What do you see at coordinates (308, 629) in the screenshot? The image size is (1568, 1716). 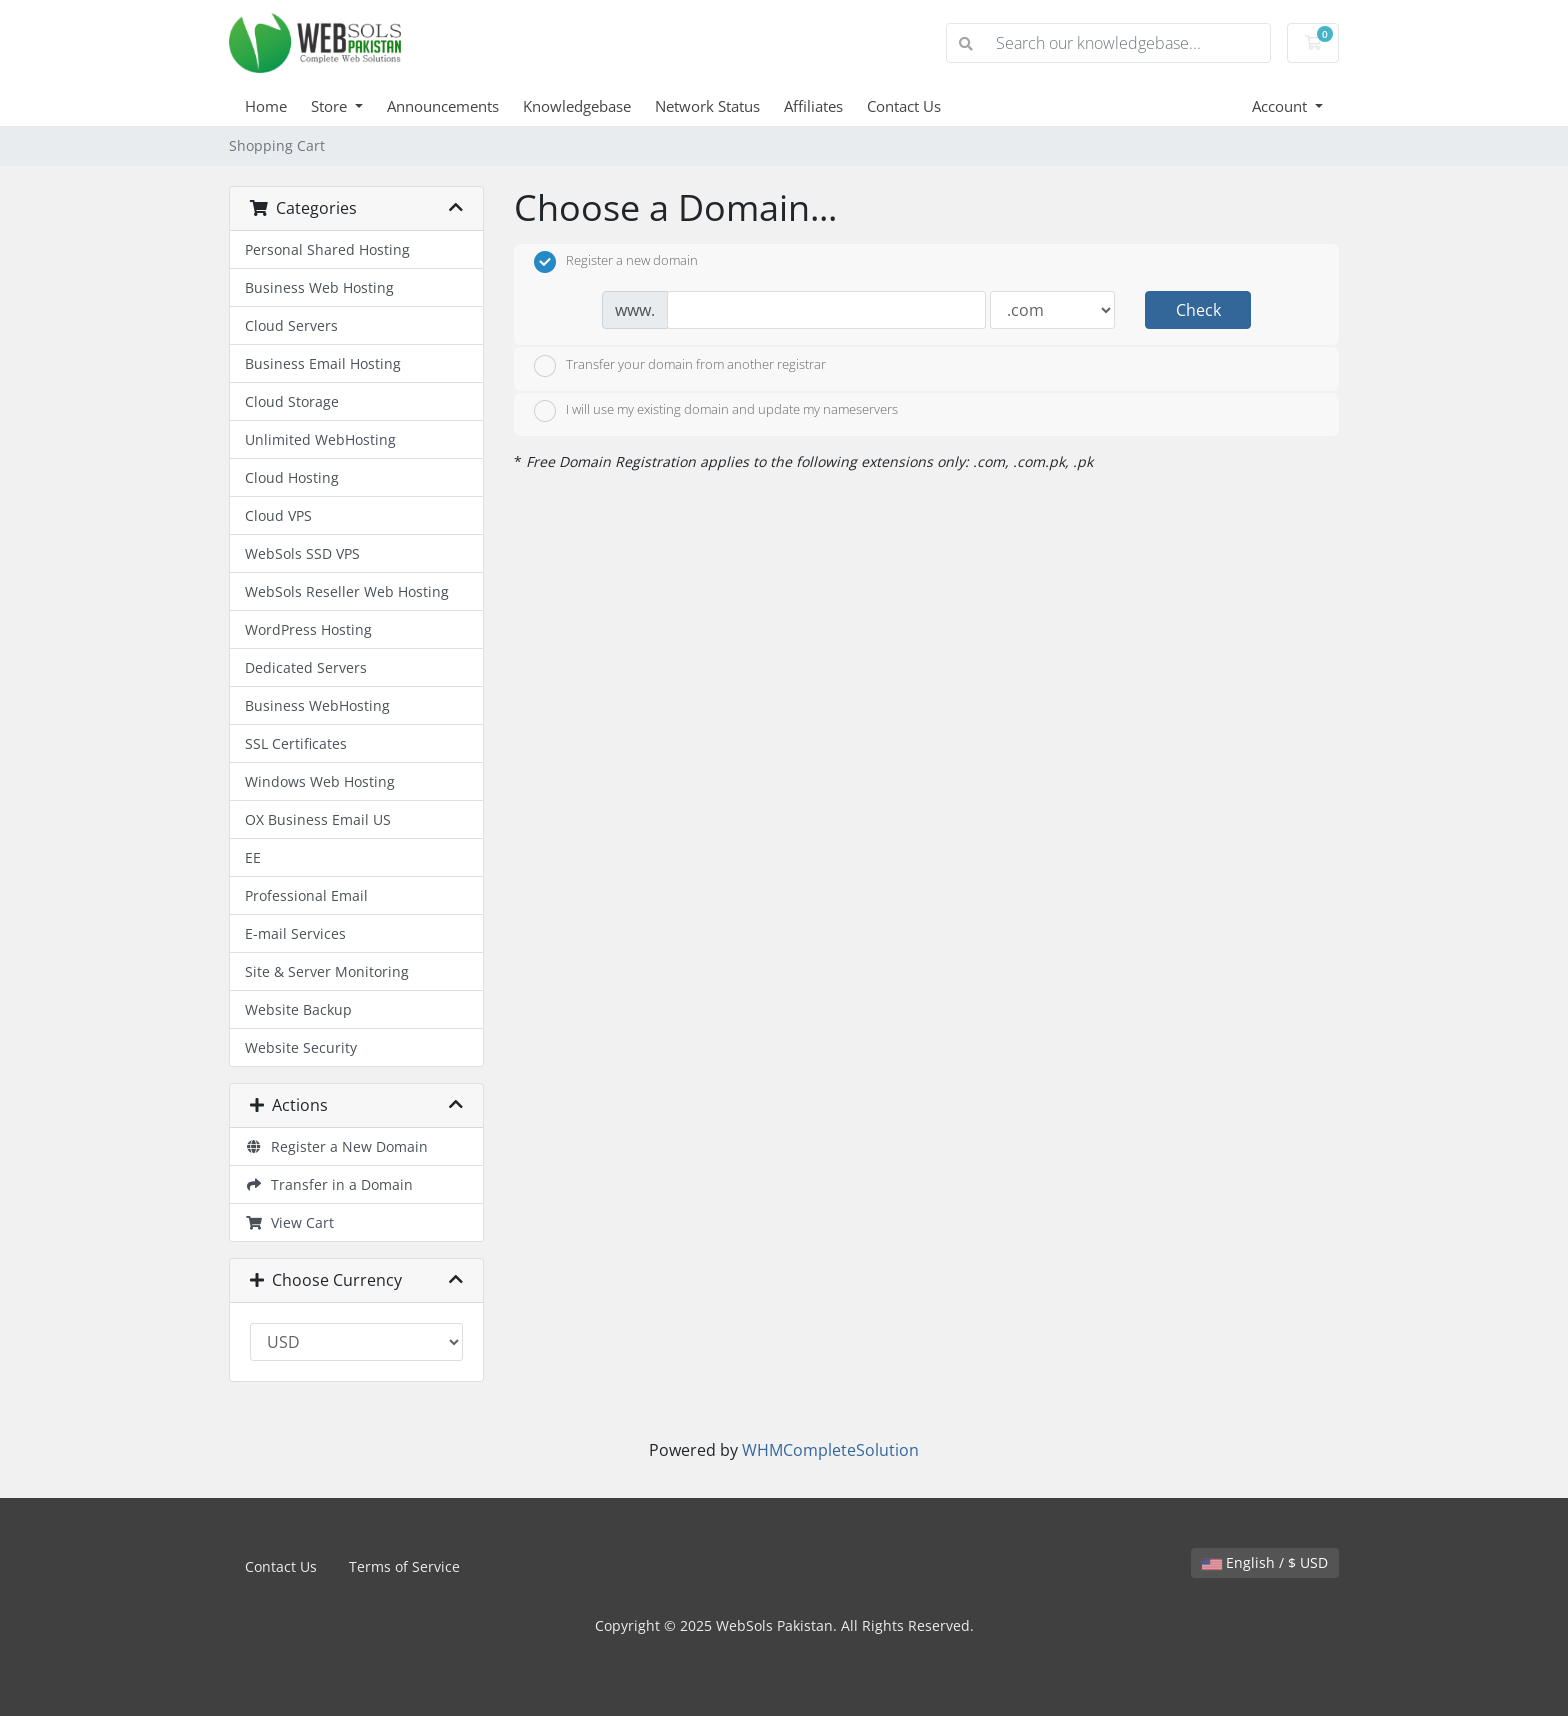 I see `WordPress Hosting` at bounding box center [308, 629].